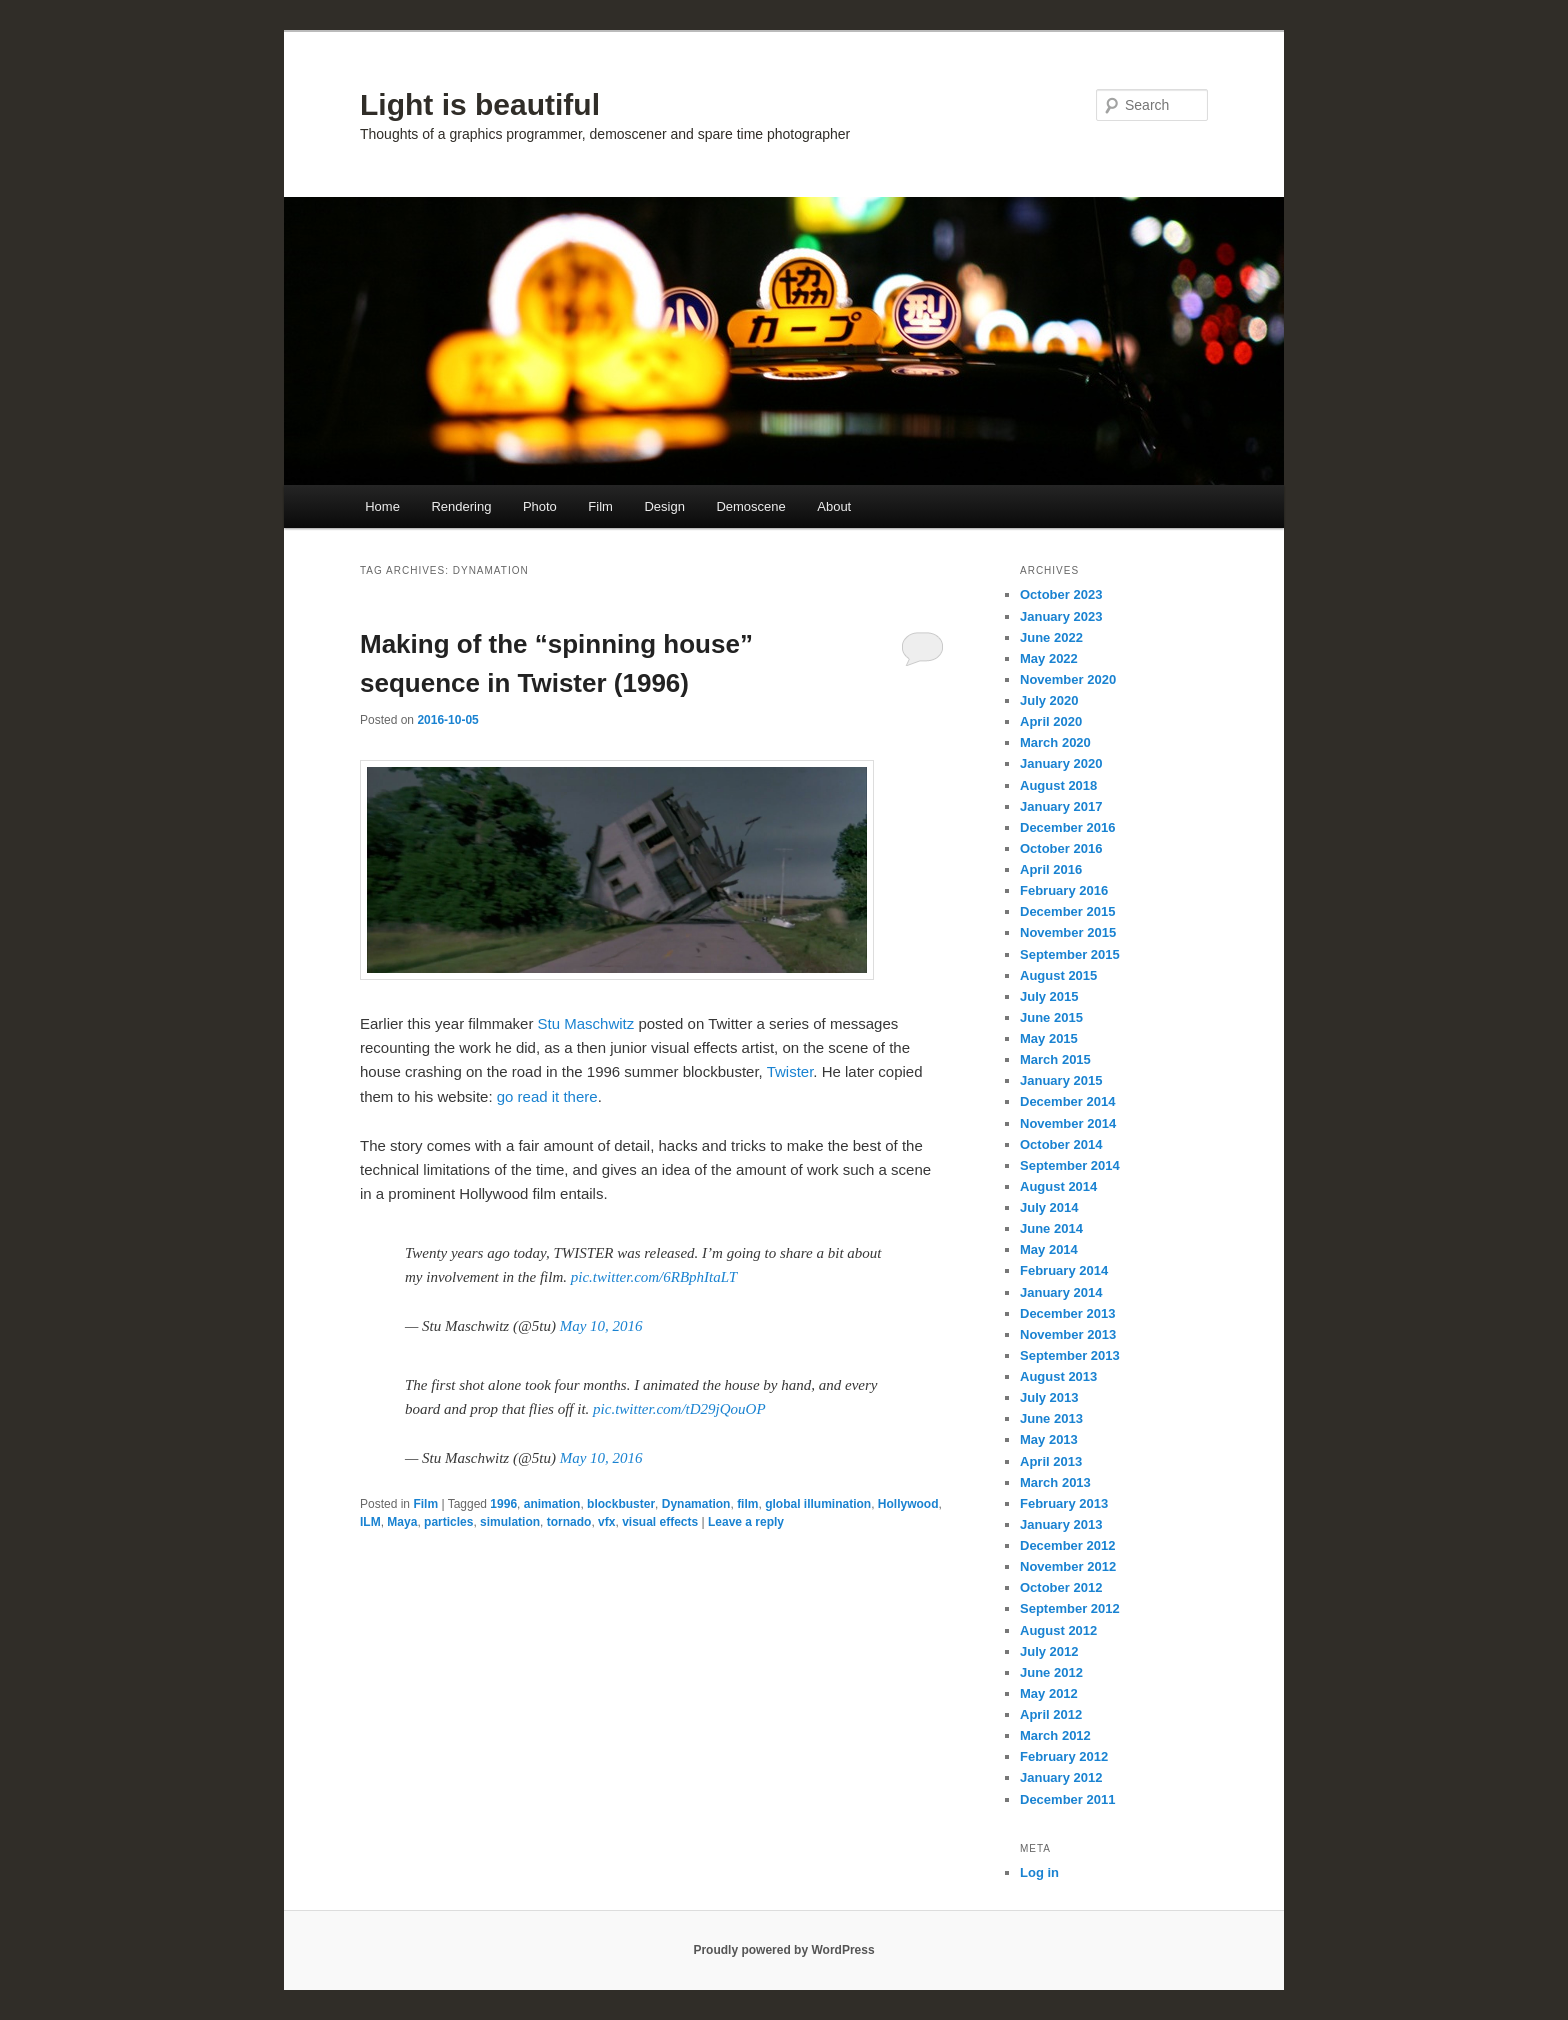  What do you see at coordinates (1064, 1756) in the screenshot?
I see `February 2012` at bounding box center [1064, 1756].